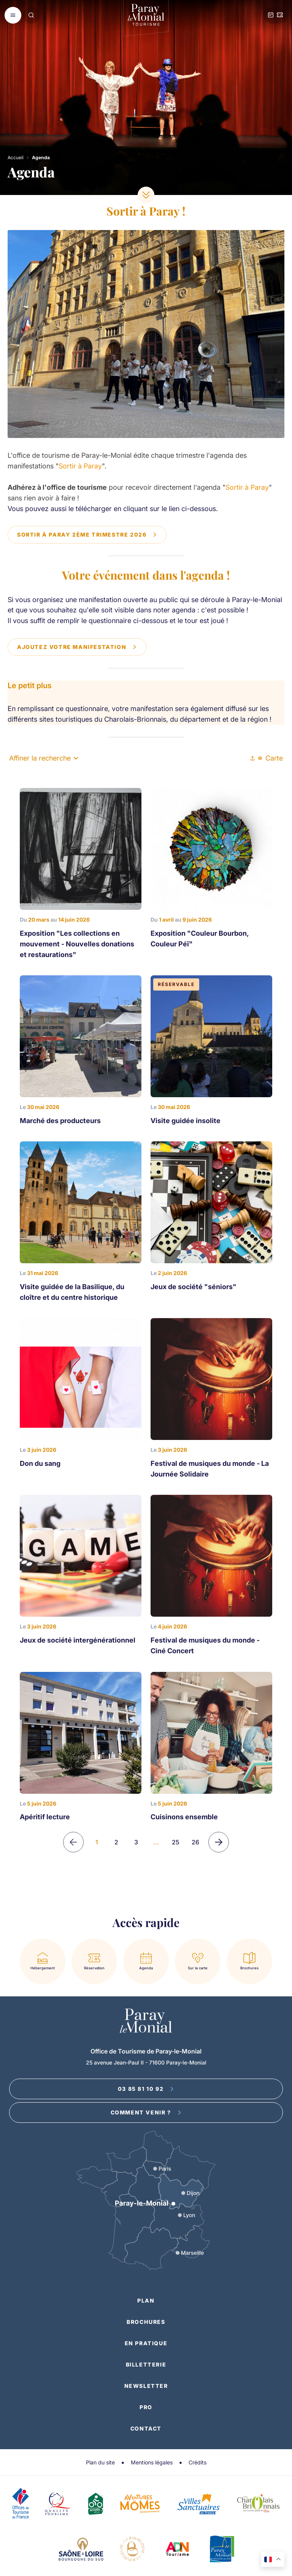  I want to click on 03 85 81 10 92, so click(146, 2088).